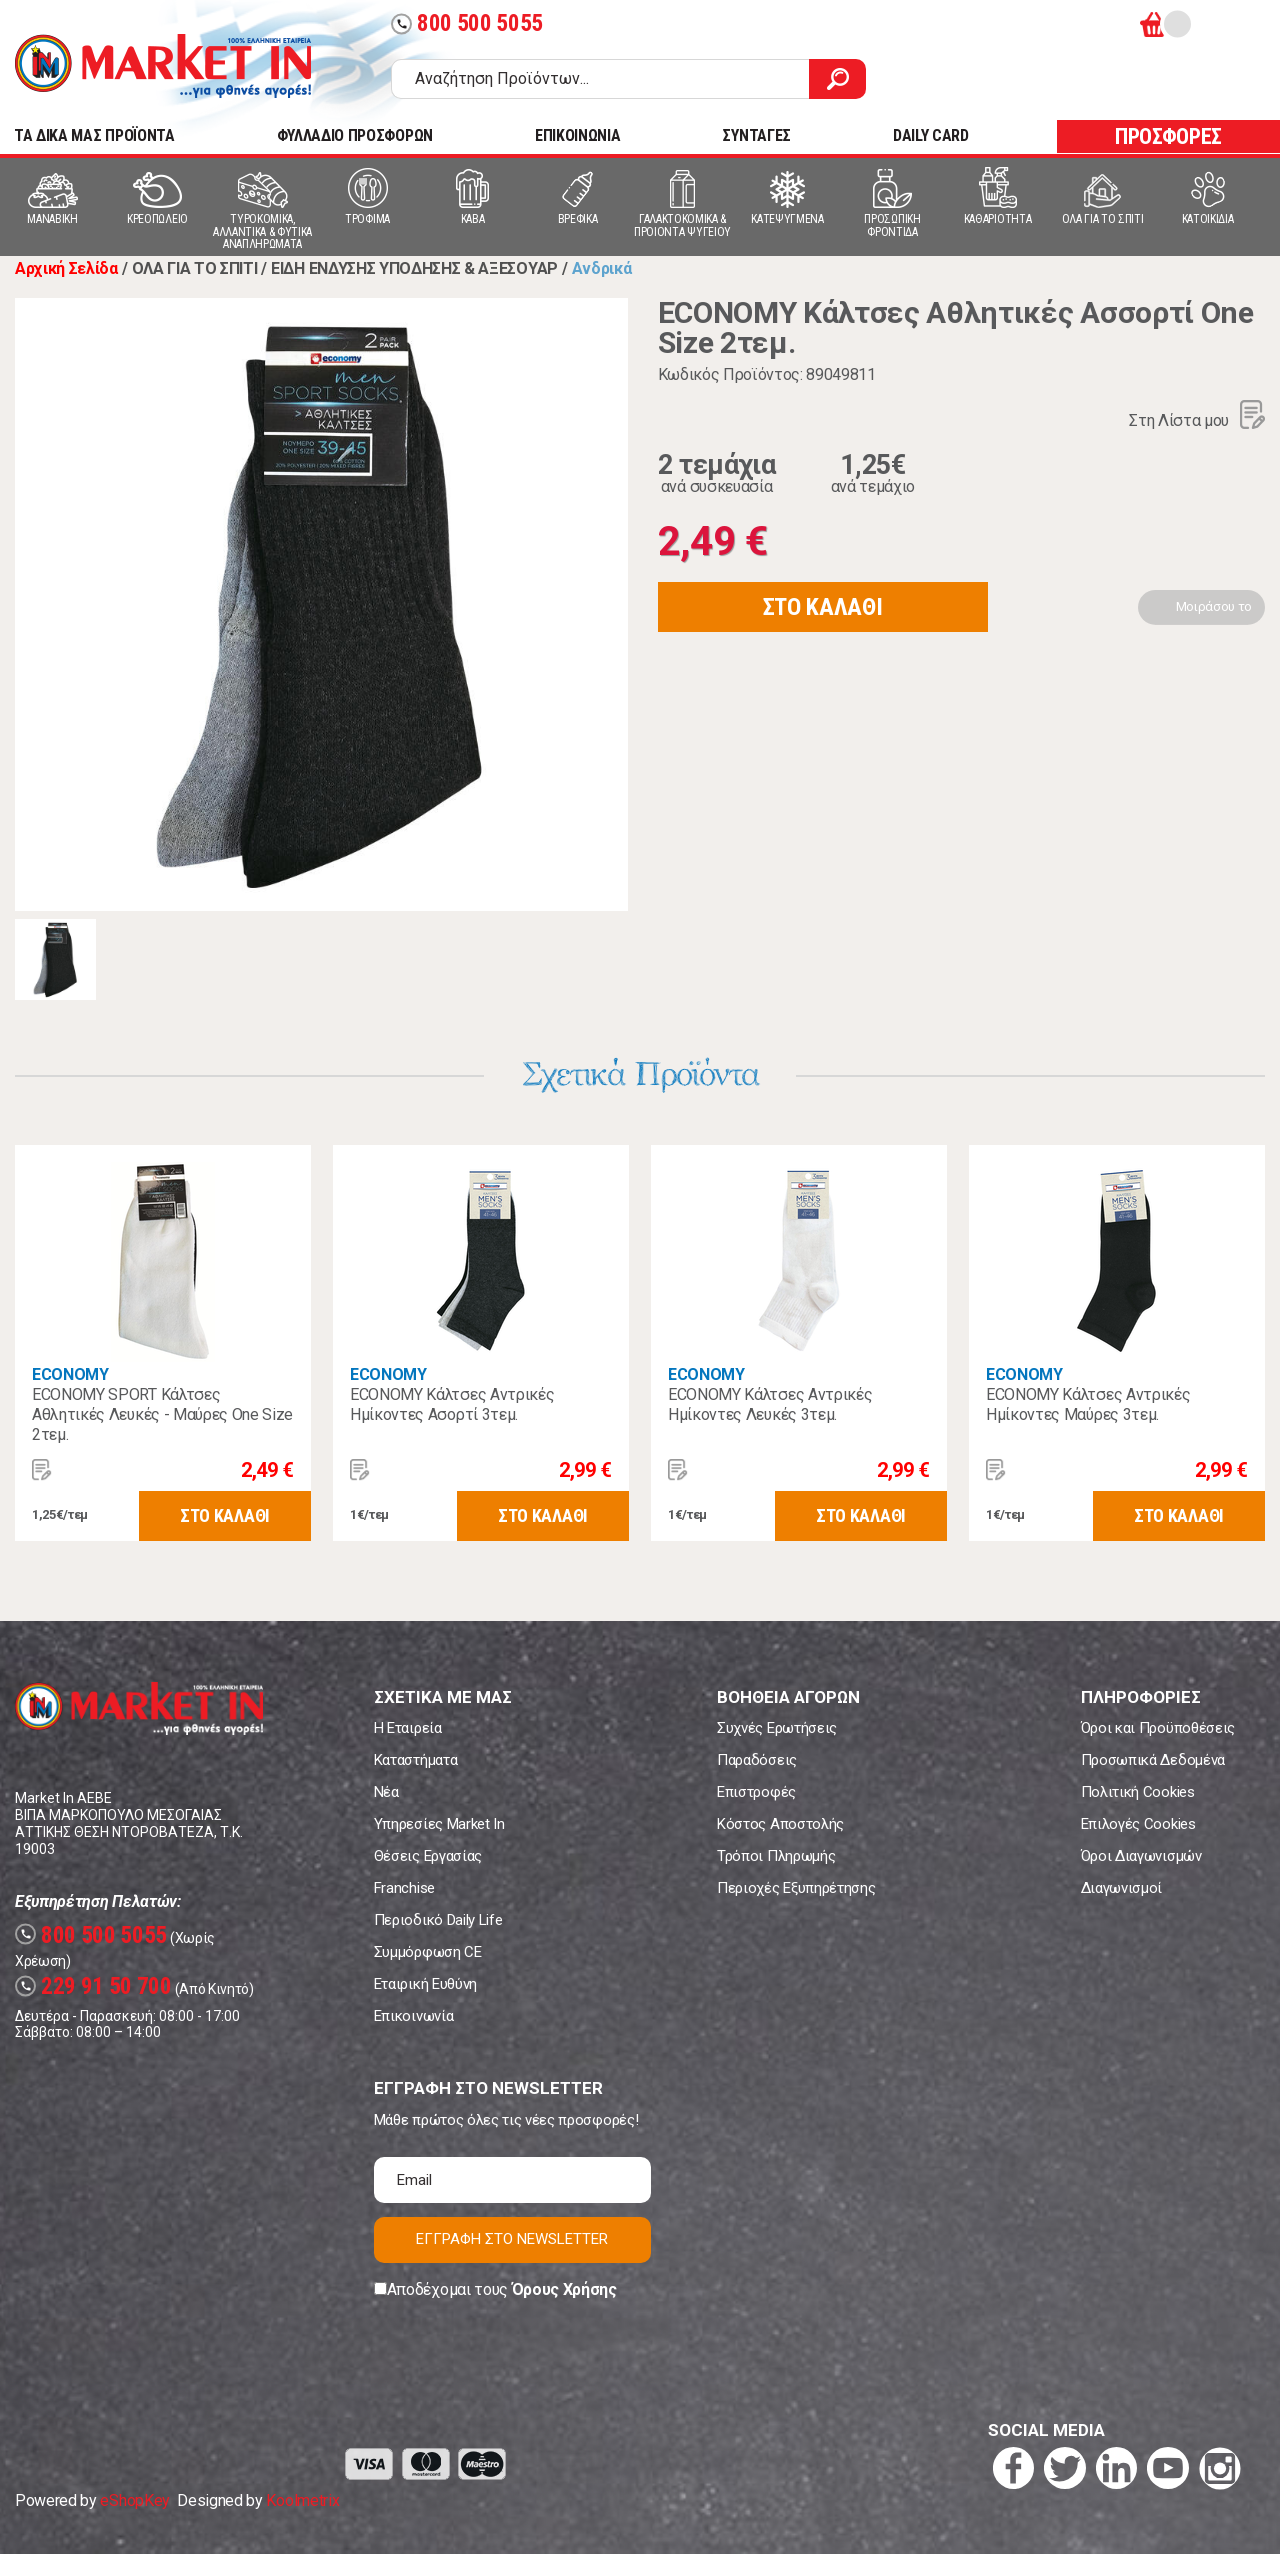 The width and height of the screenshot is (1280, 2554). I want to click on Όροι και Προϋποθέσεις, so click(1158, 1728).